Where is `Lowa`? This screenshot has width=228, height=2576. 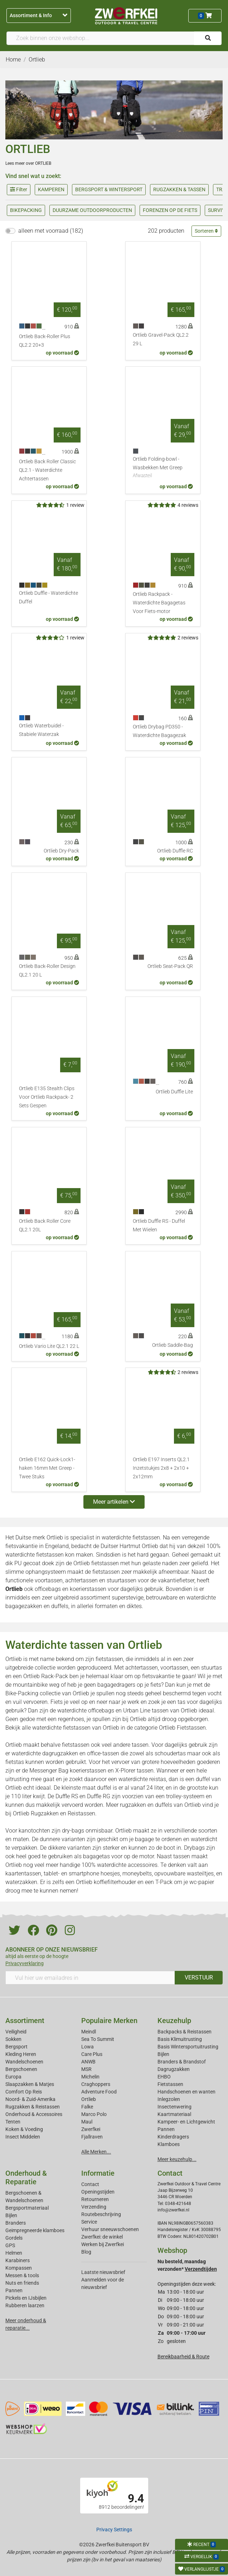
Lowa is located at coordinates (87, 2047).